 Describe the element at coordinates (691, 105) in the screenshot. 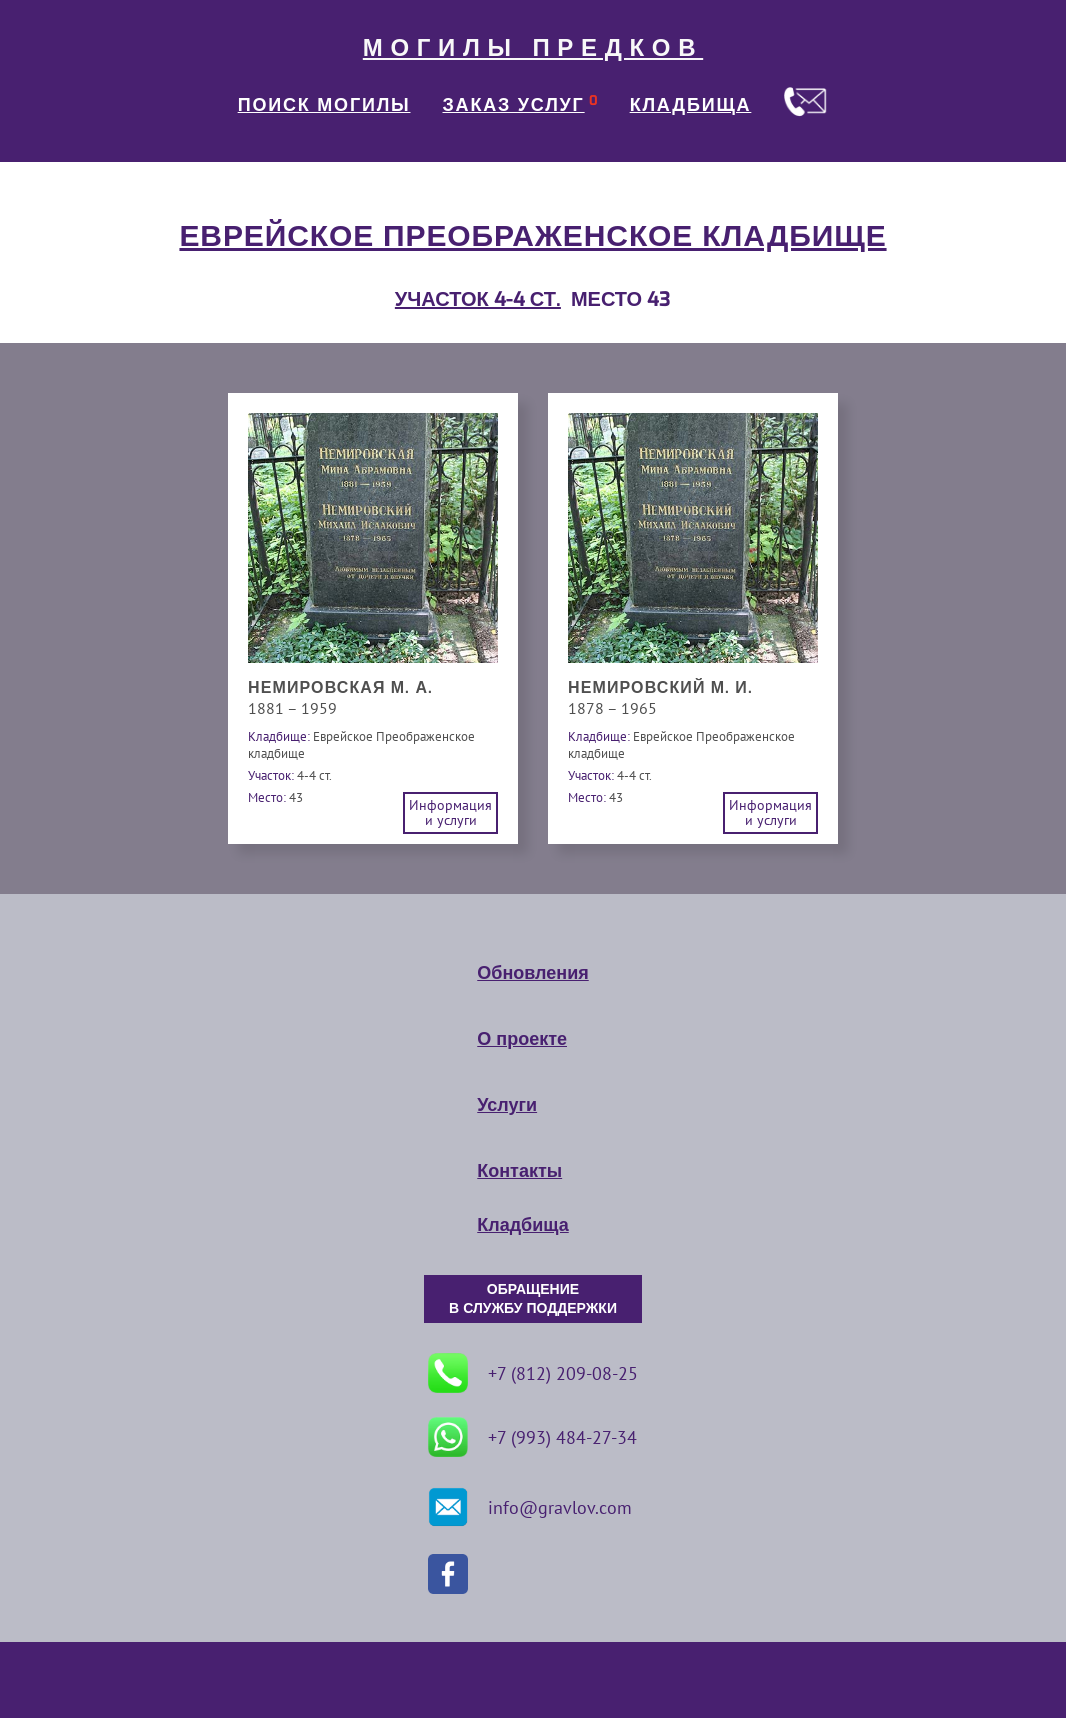

I see `КЛАДБИЩА` at that location.